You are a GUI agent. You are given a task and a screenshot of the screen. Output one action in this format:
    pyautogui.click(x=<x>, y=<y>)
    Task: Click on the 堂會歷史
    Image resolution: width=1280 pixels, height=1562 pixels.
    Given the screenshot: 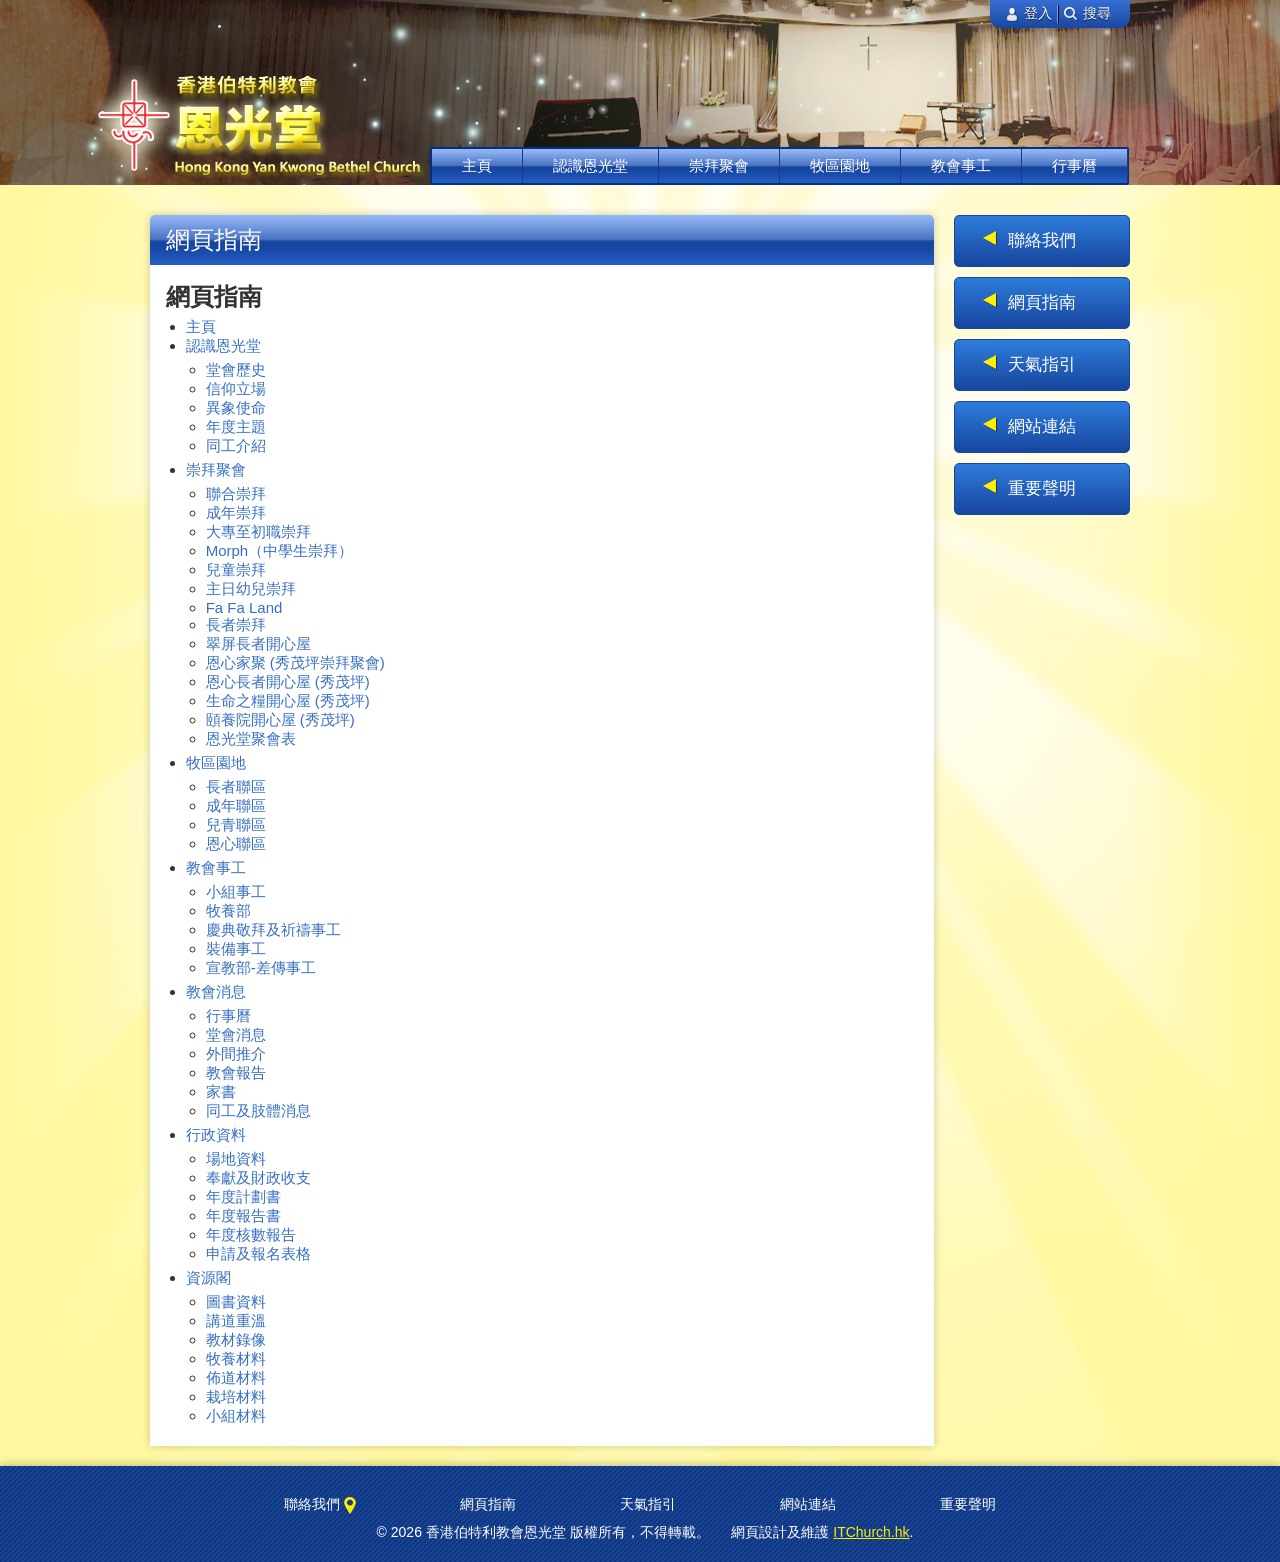 What is the action you would take?
    pyautogui.click(x=236, y=369)
    